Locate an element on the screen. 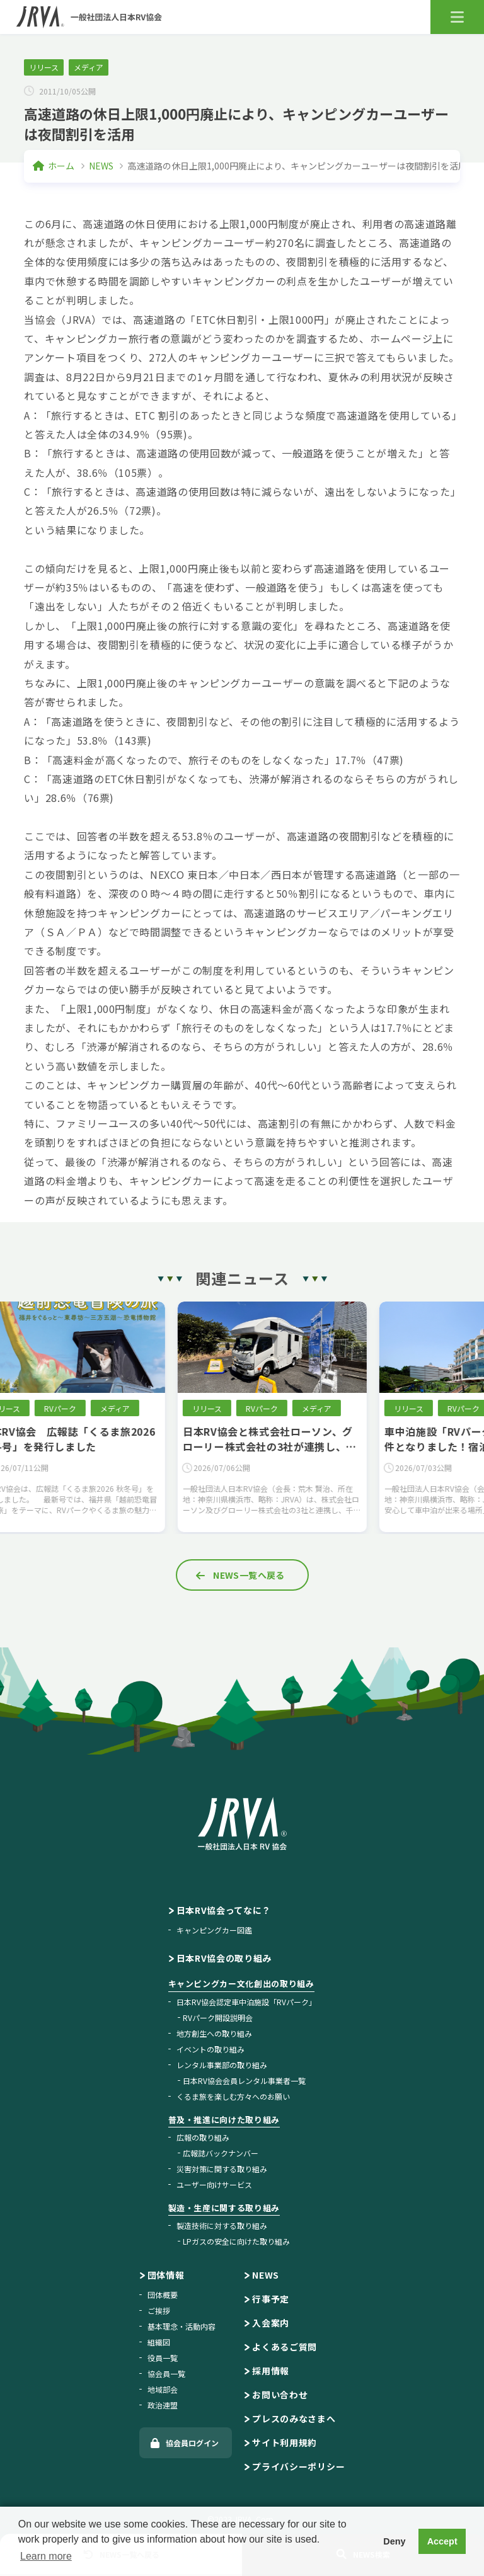 Image resolution: width=484 pixels, height=2576 pixels. 組織図 is located at coordinates (158, 2342).